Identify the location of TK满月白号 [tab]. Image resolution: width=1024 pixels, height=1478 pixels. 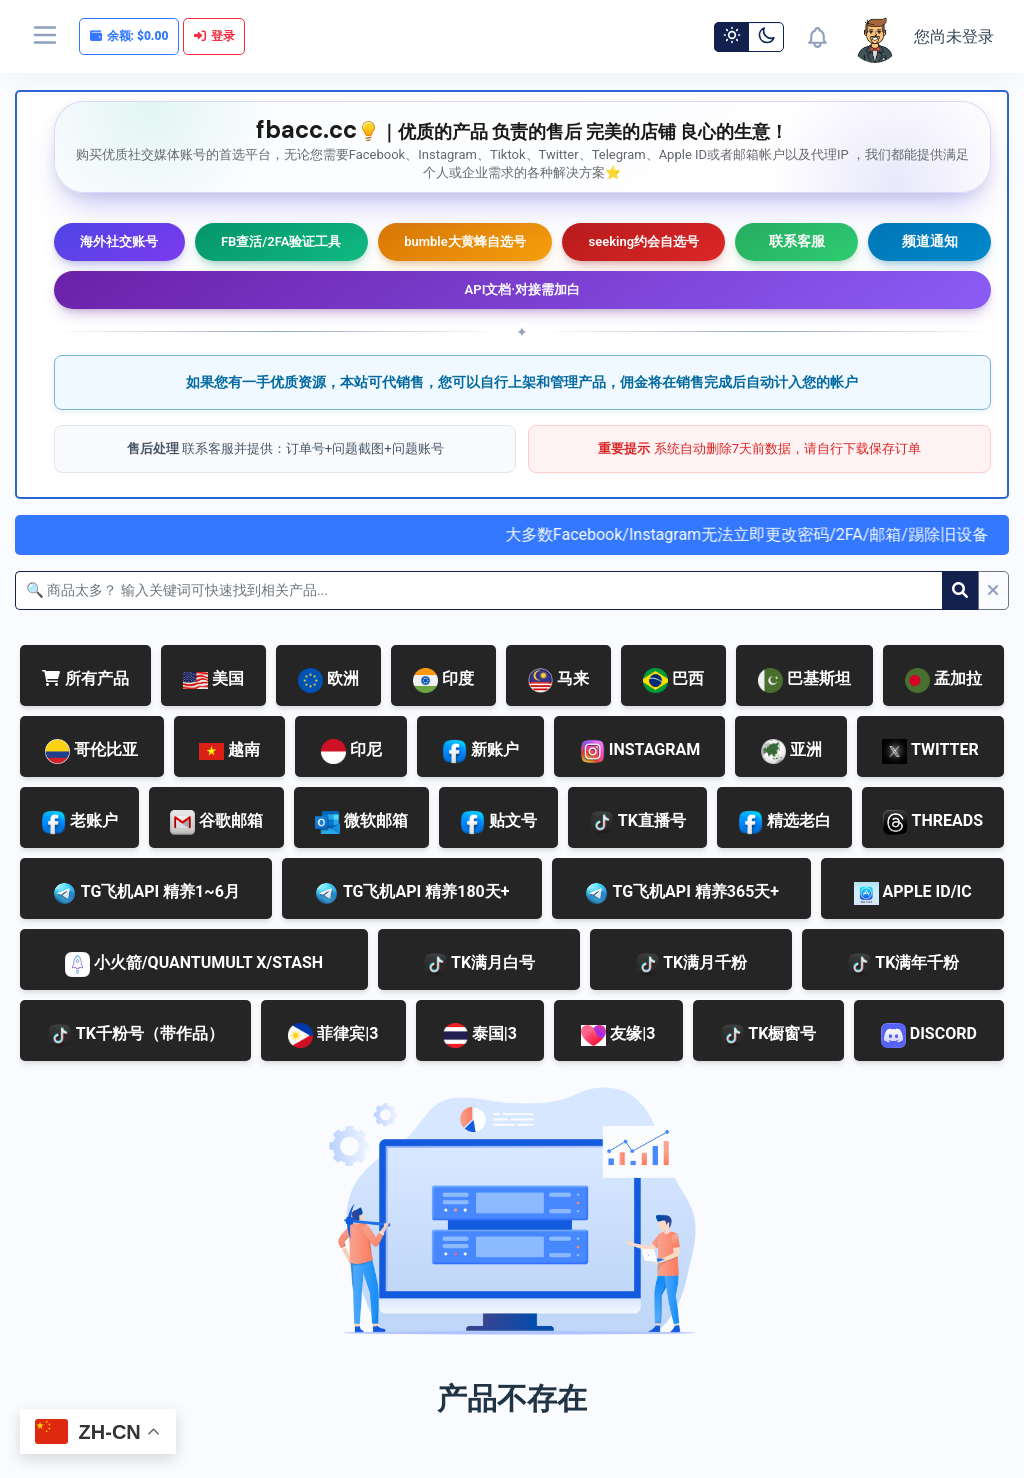
(479, 964).